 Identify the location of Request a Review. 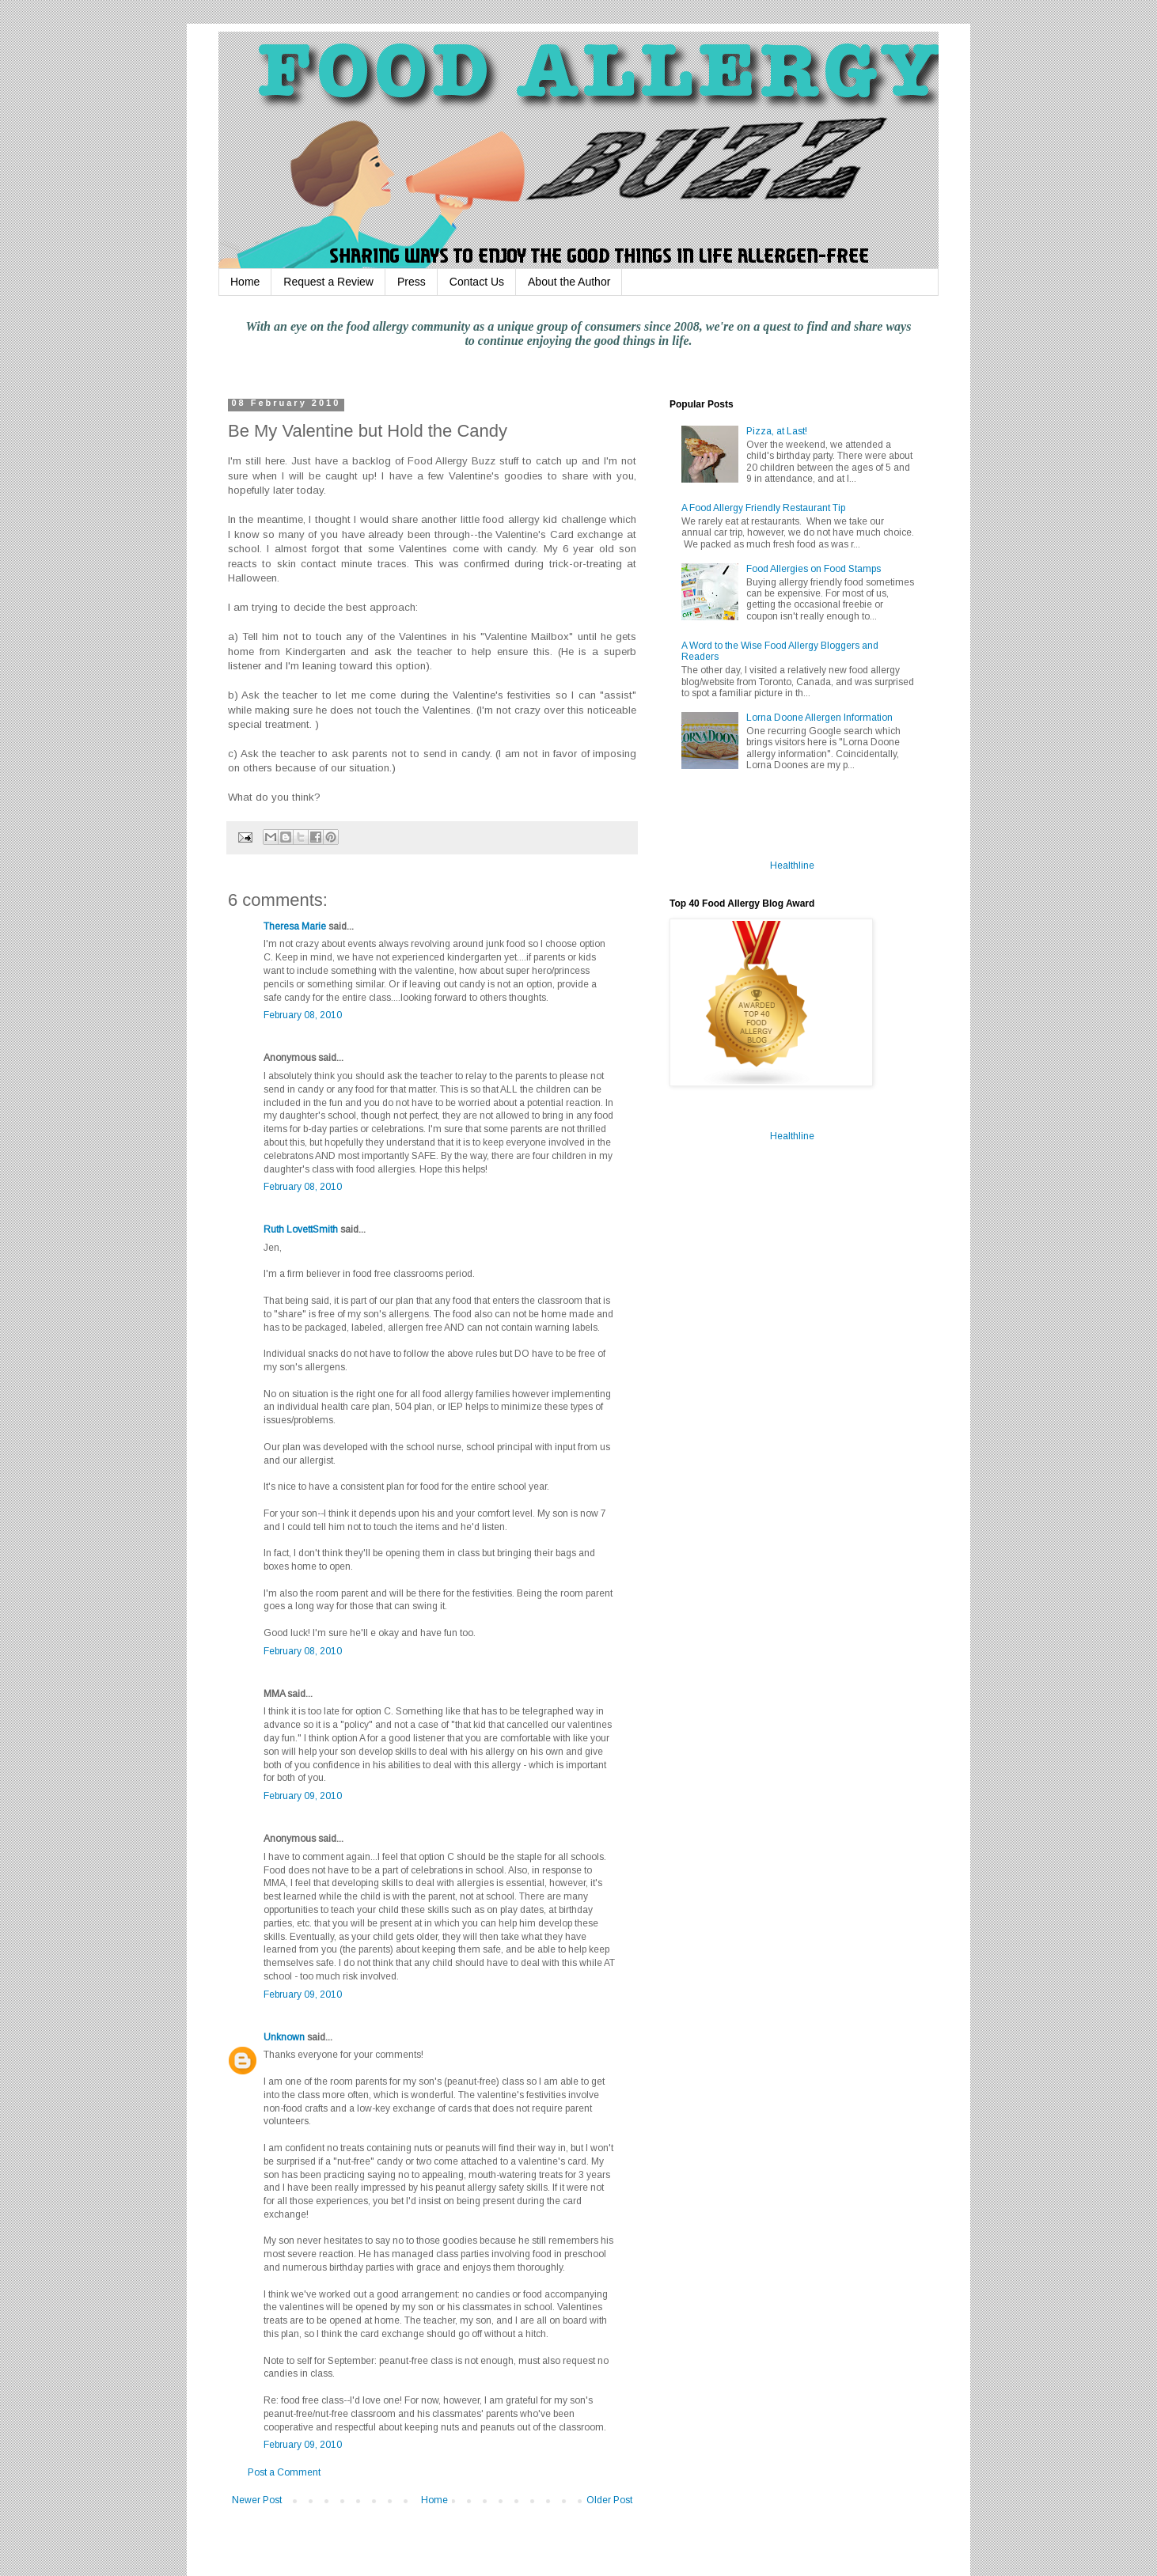
(328, 281).